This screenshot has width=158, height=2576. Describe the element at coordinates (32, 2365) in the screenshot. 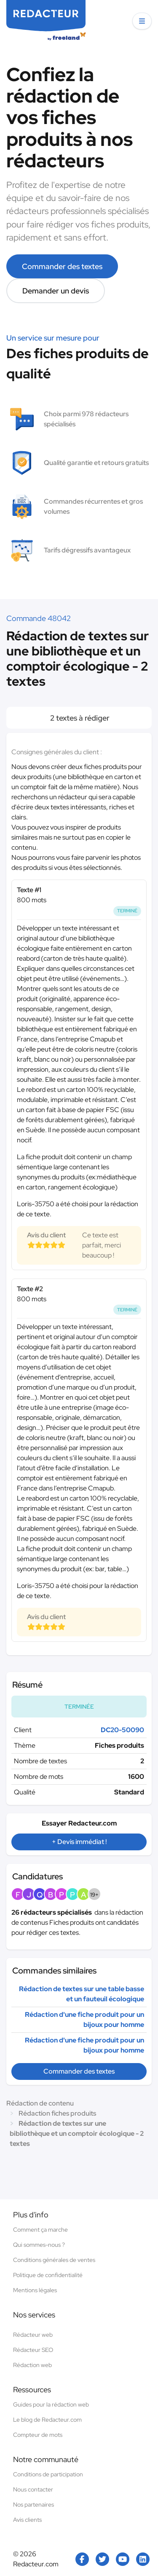

I see `Rédaction web` at that location.